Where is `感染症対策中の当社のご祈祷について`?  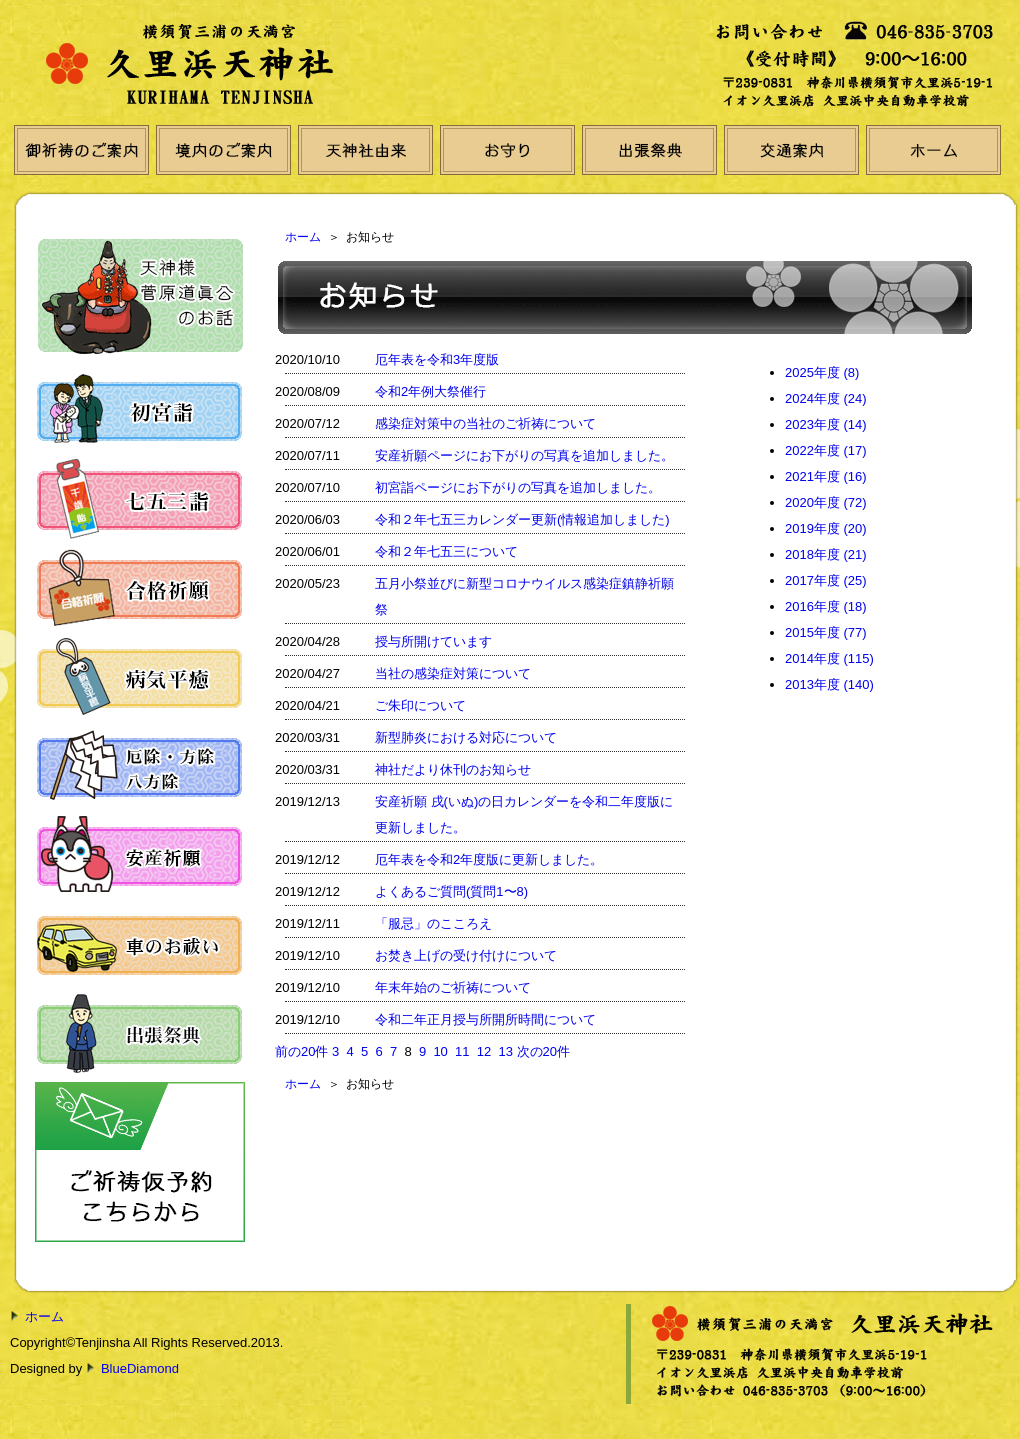
感染症対策中の当社のご祈祷について is located at coordinates (485, 423).